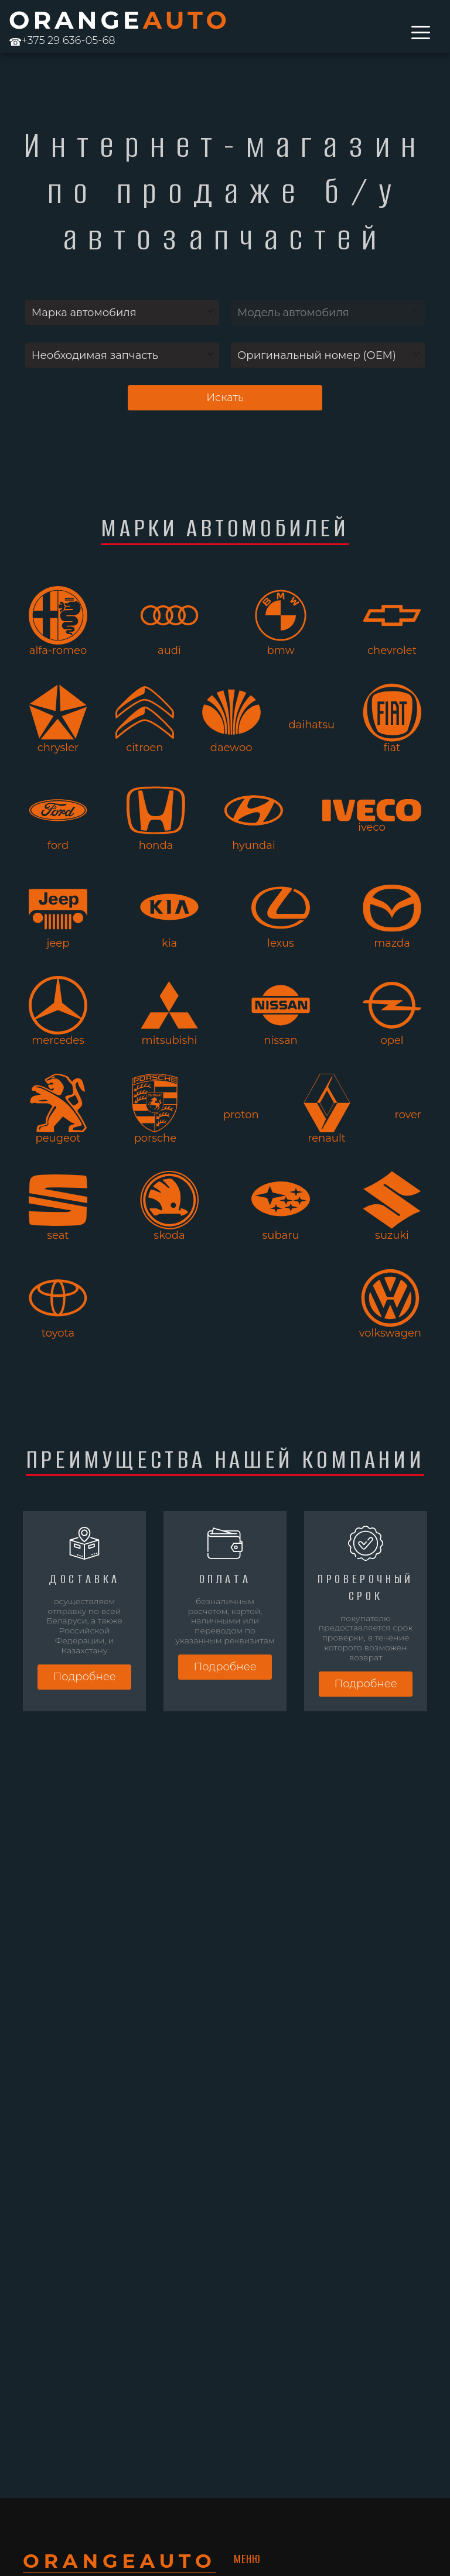 Image resolution: width=450 pixels, height=2576 pixels. Describe the element at coordinates (122, 313) in the screenshot. I see `[textbox]` at that location.